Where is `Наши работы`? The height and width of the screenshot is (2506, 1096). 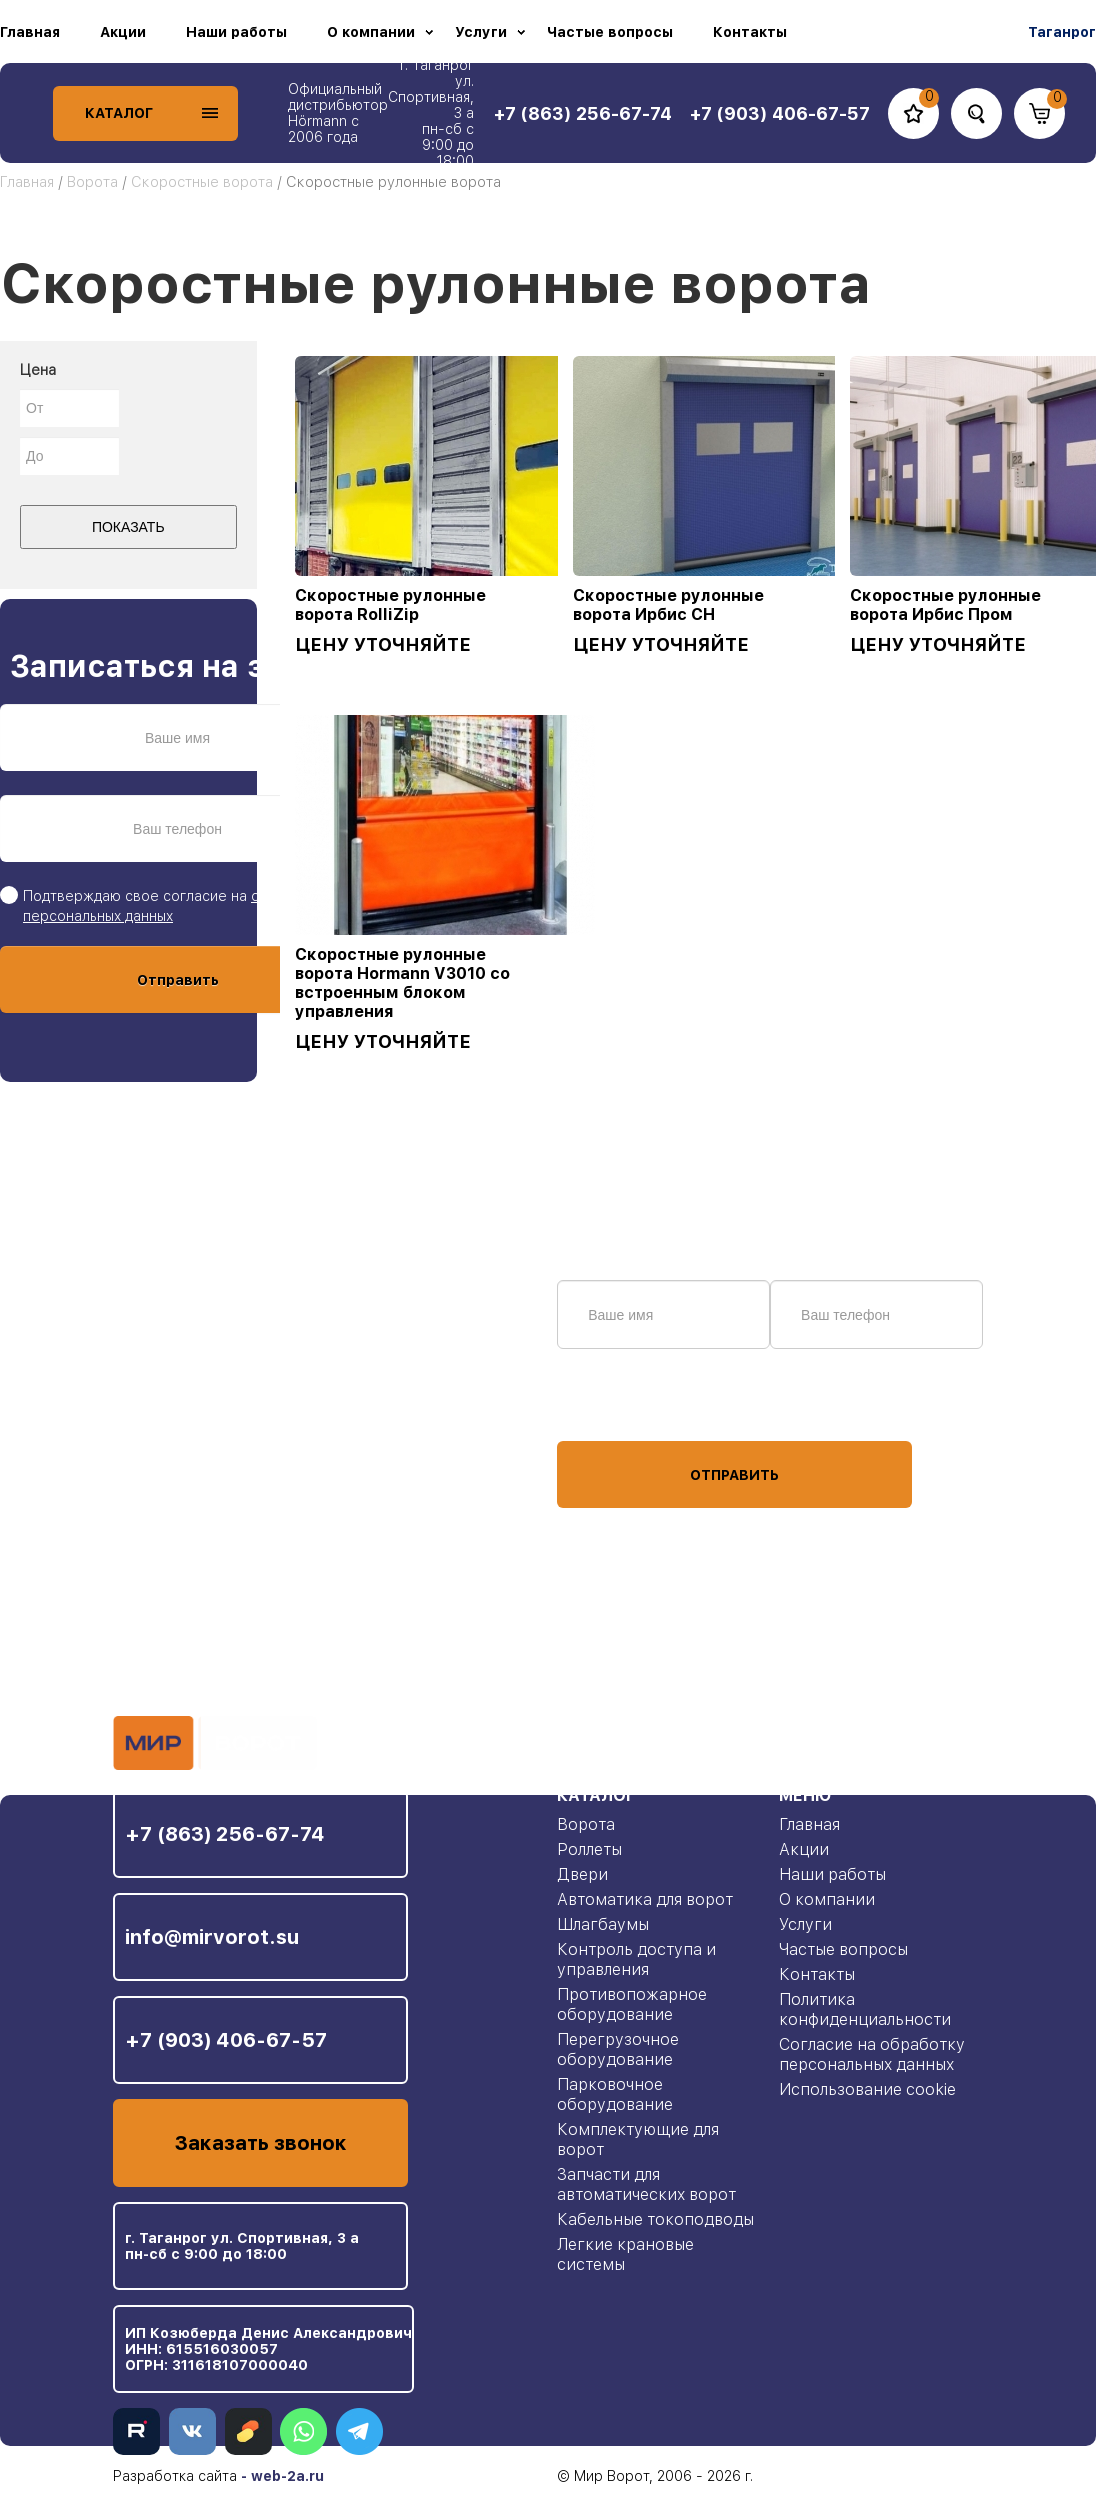 Наши работы is located at coordinates (236, 32).